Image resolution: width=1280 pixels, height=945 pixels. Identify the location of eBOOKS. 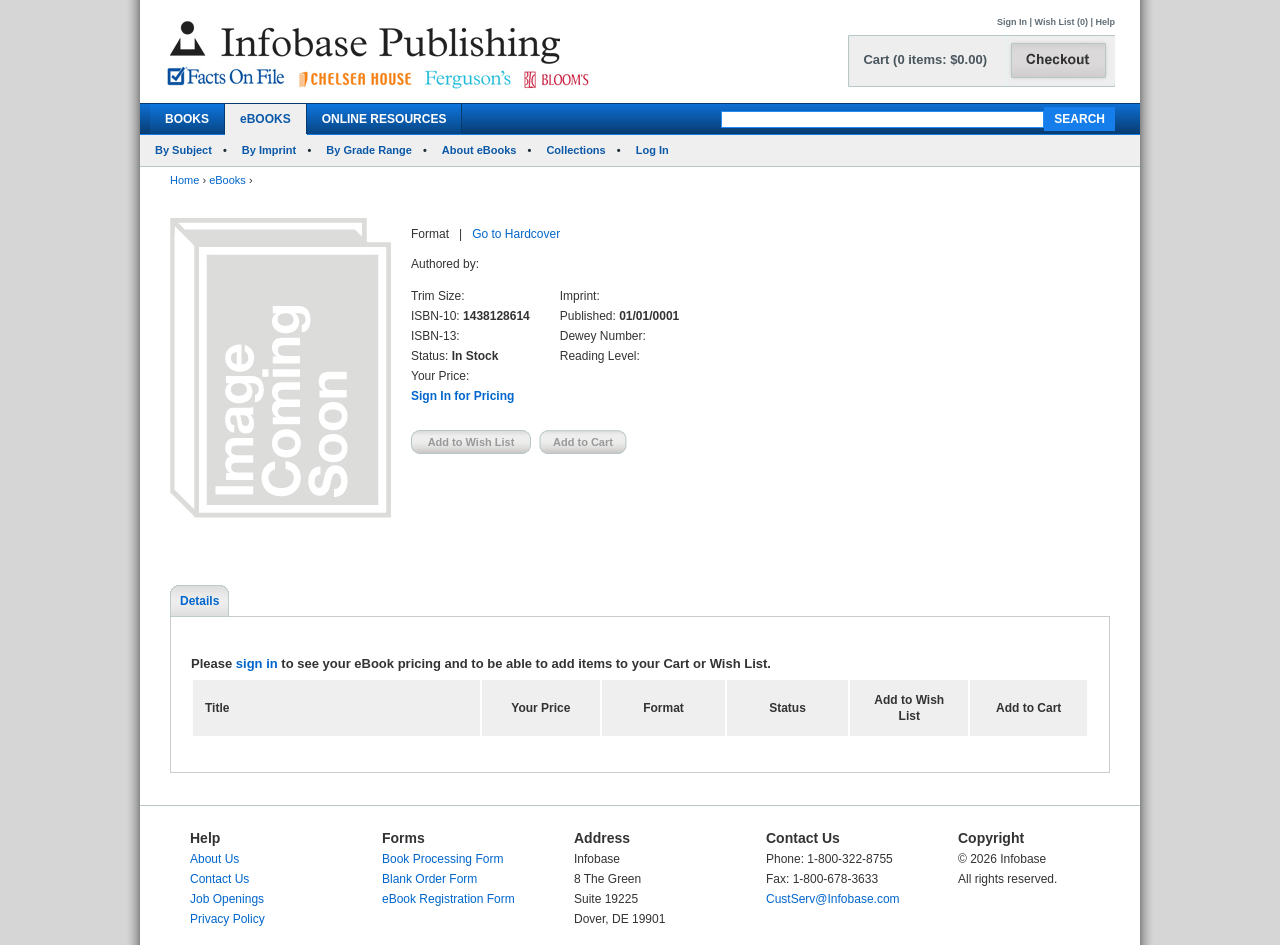
(265, 119).